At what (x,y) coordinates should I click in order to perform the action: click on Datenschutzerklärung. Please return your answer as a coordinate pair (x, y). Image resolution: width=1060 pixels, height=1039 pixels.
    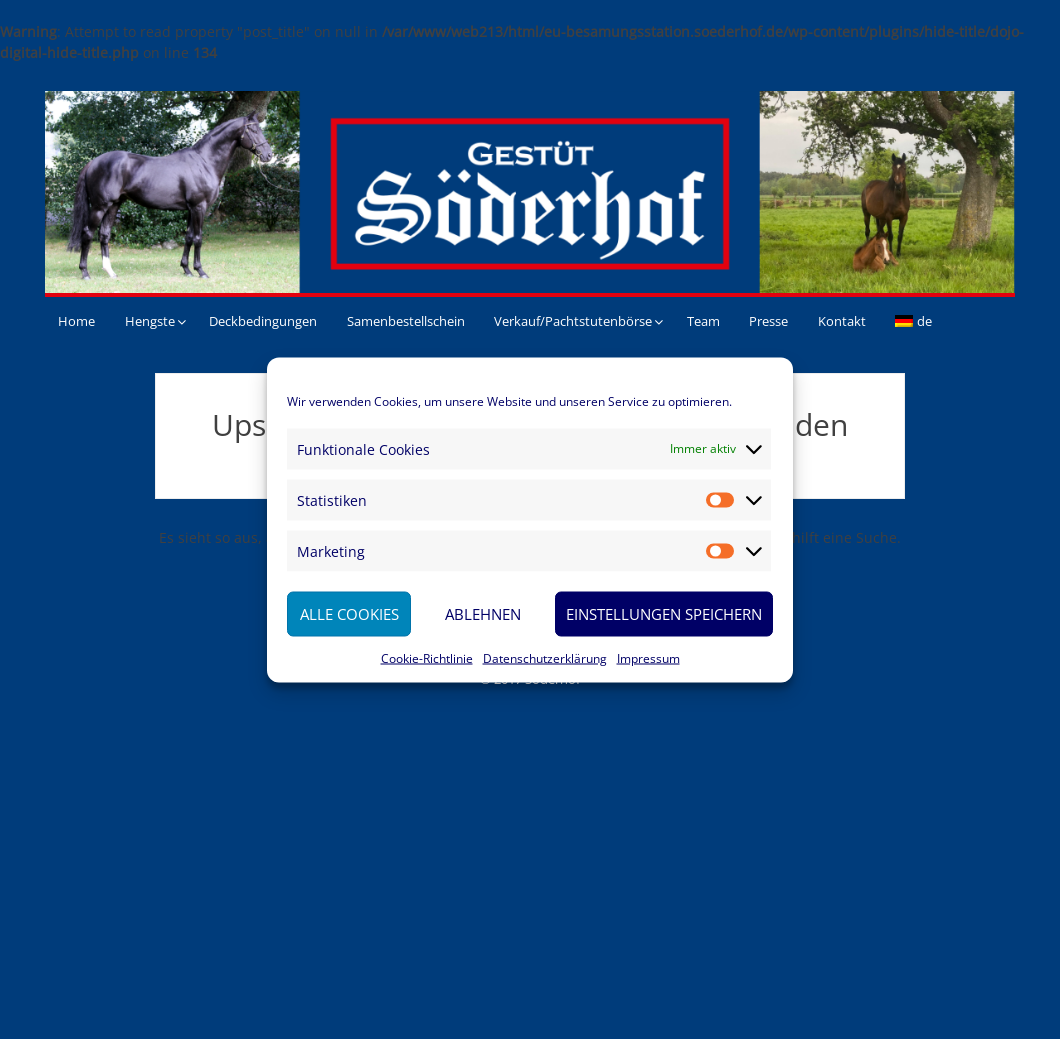
    Looking at the image, I should click on (545, 657).